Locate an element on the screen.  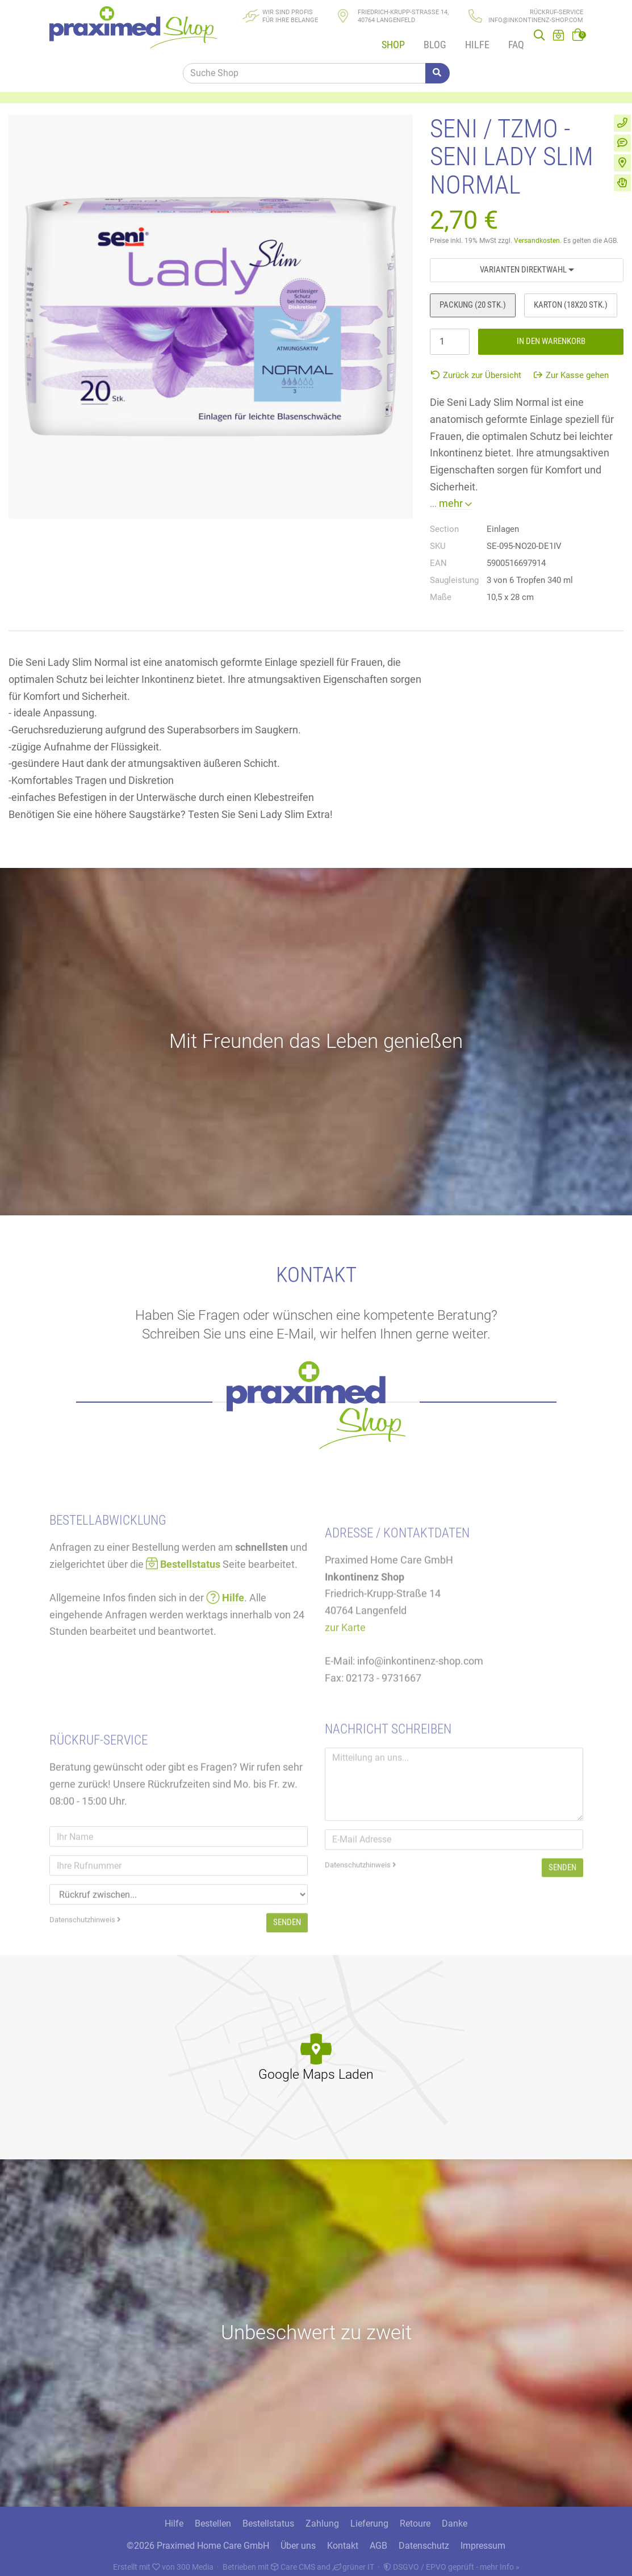
Datenschutzhinweis is located at coordinates (360, 1924).